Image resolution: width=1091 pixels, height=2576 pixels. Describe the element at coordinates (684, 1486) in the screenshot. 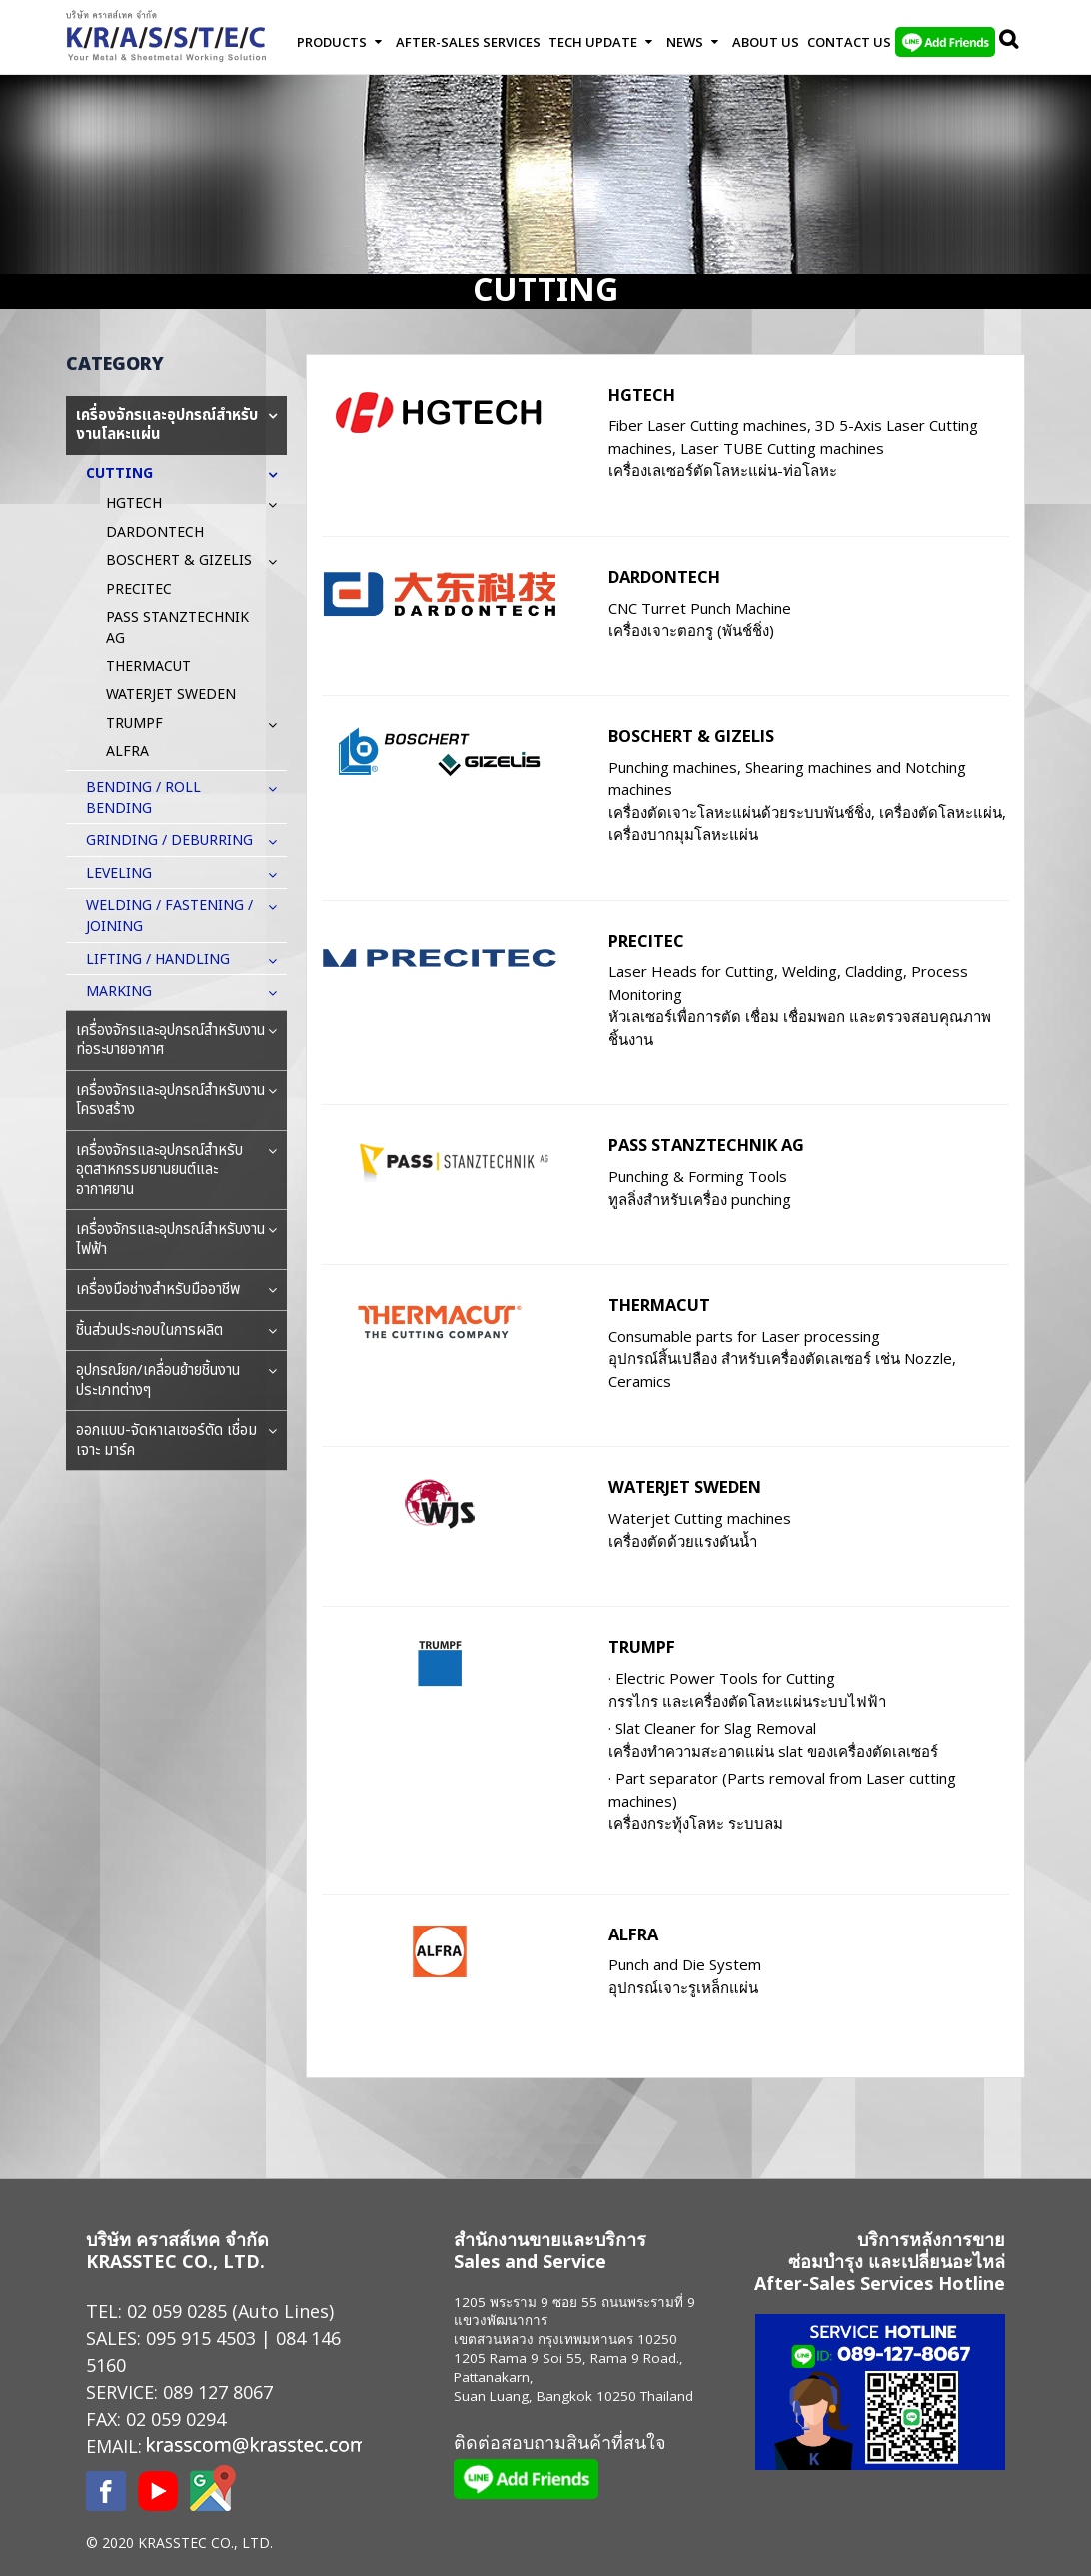

I see `WATERJET SWEDEN` at that location.